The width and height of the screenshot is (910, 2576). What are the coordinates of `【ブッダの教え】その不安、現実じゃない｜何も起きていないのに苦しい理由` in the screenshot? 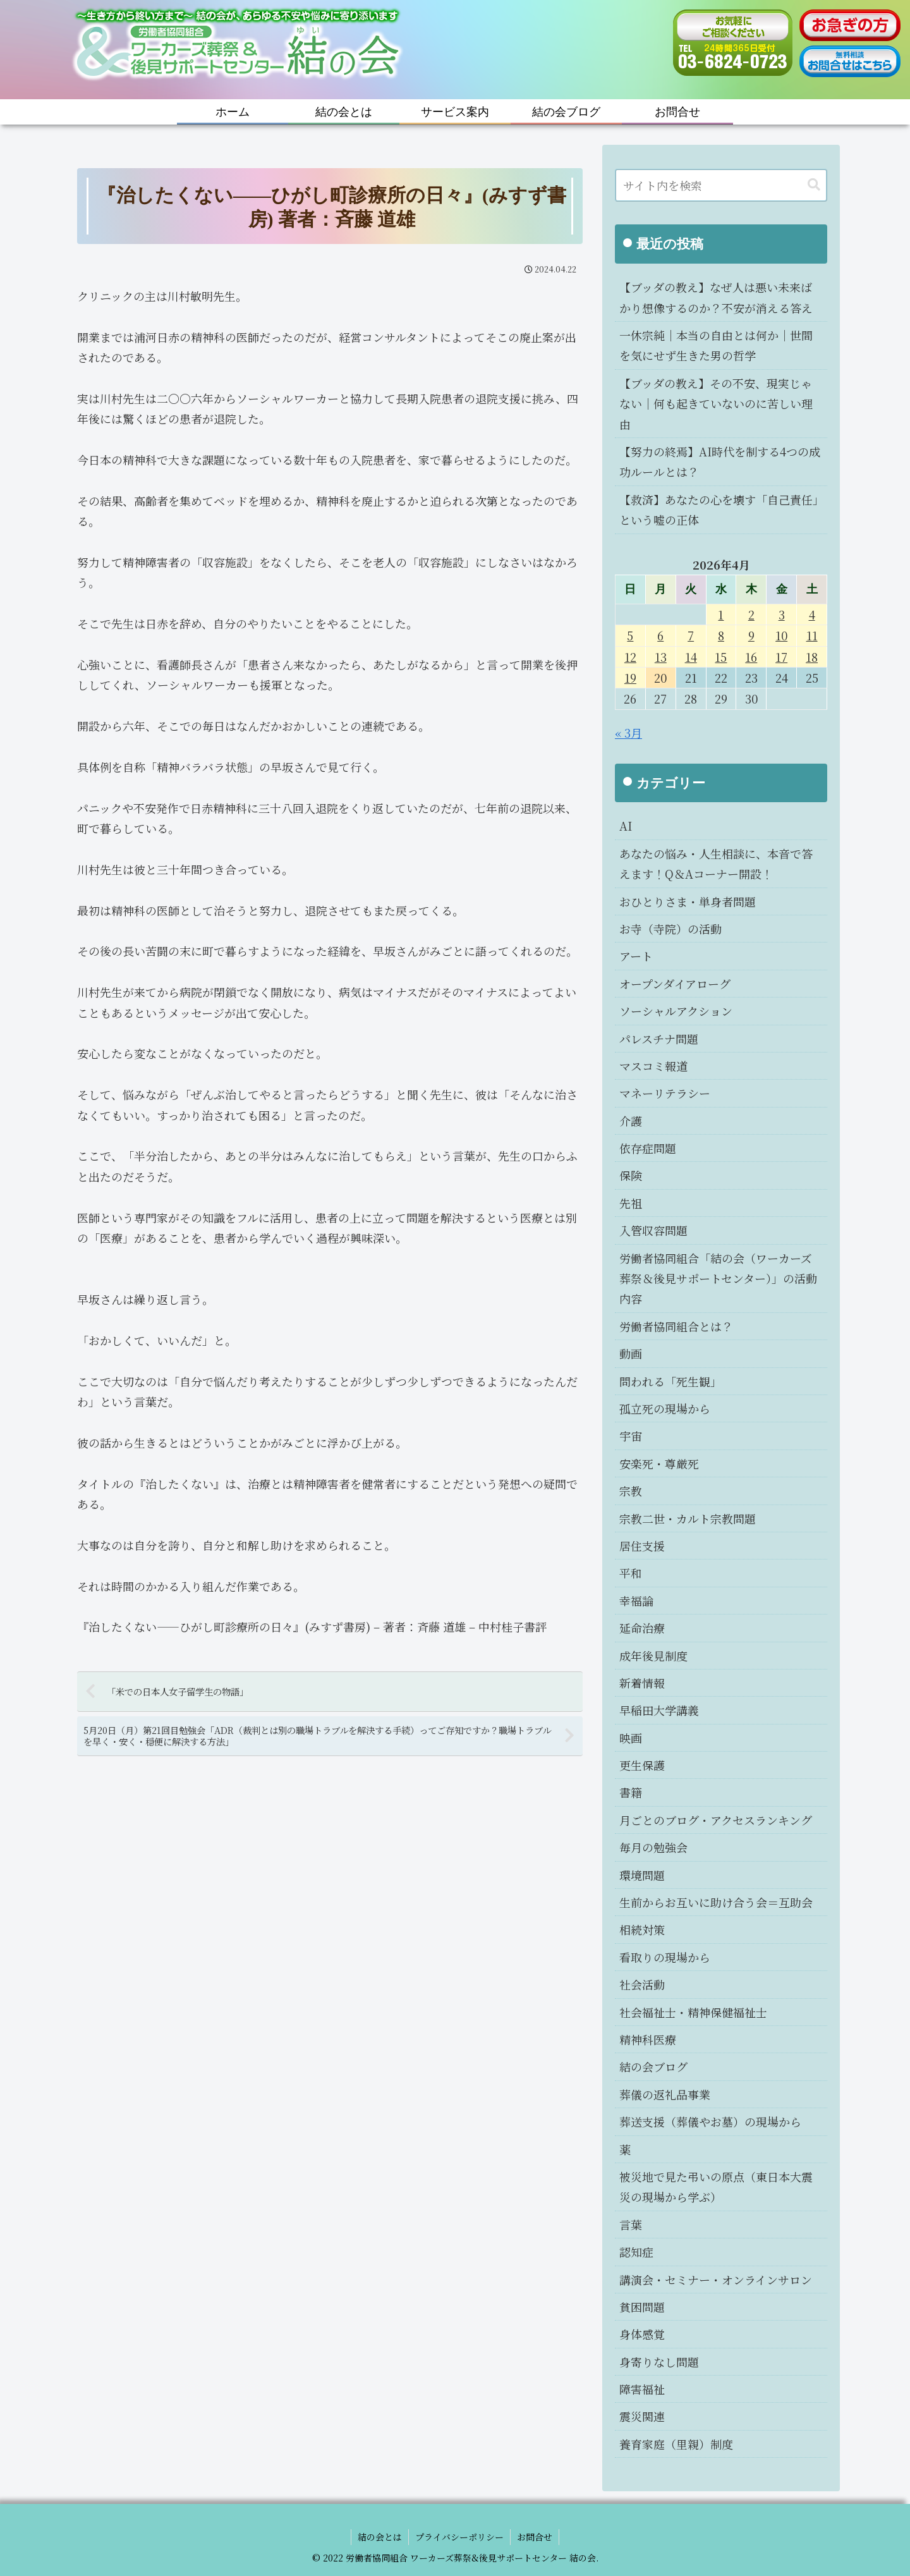 It's located at (716, 403).